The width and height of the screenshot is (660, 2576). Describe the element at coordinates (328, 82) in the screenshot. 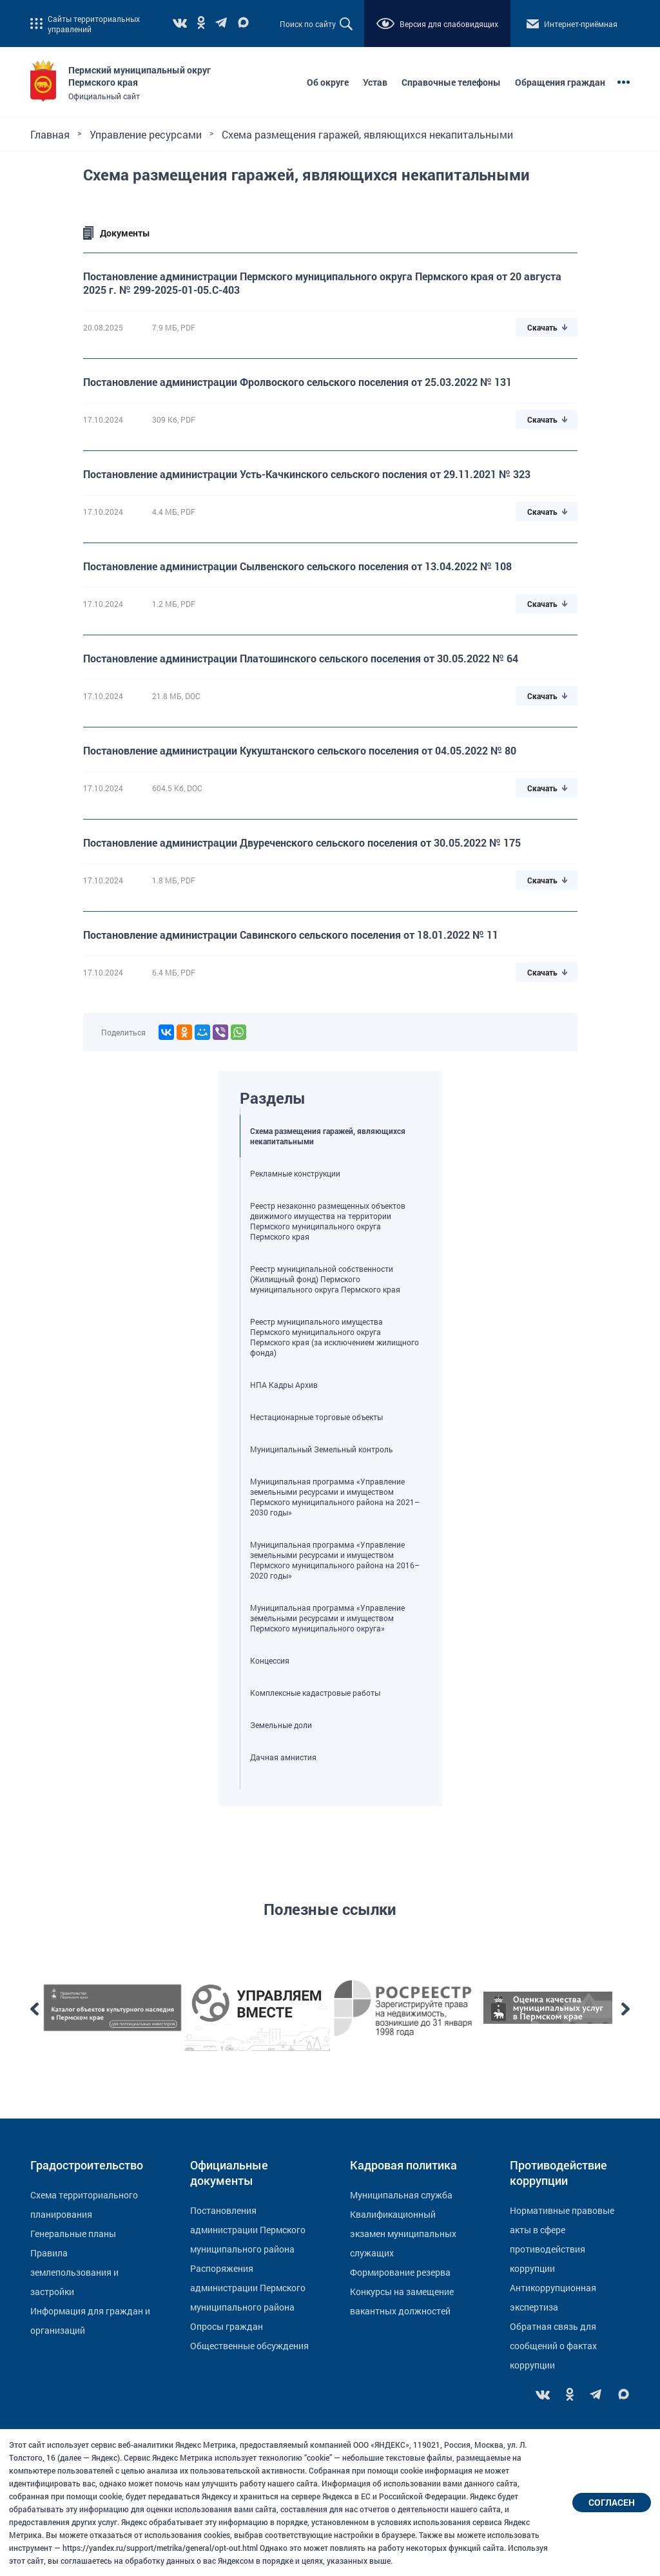

I see `Об округе` at that location.